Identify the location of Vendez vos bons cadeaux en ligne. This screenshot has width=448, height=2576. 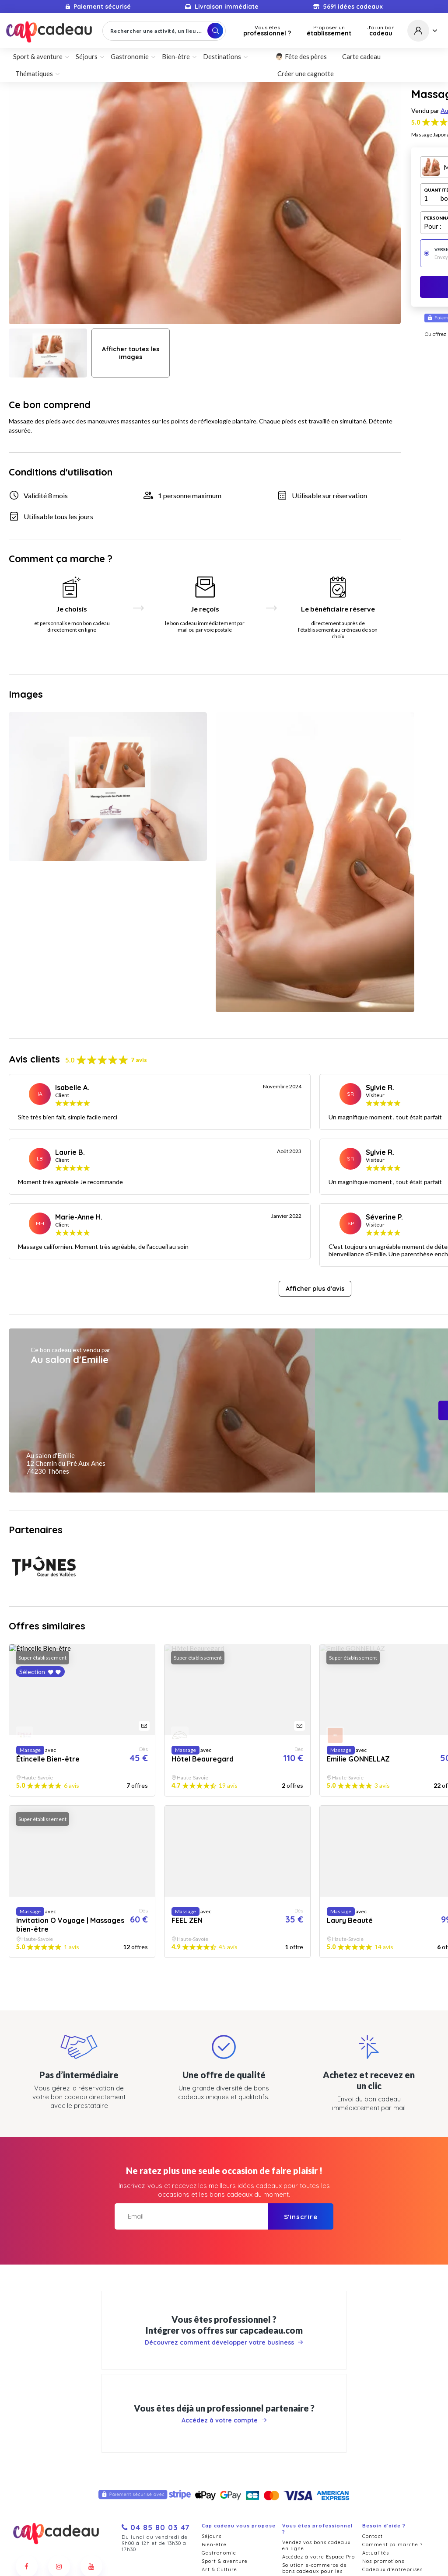
(316, 2369).